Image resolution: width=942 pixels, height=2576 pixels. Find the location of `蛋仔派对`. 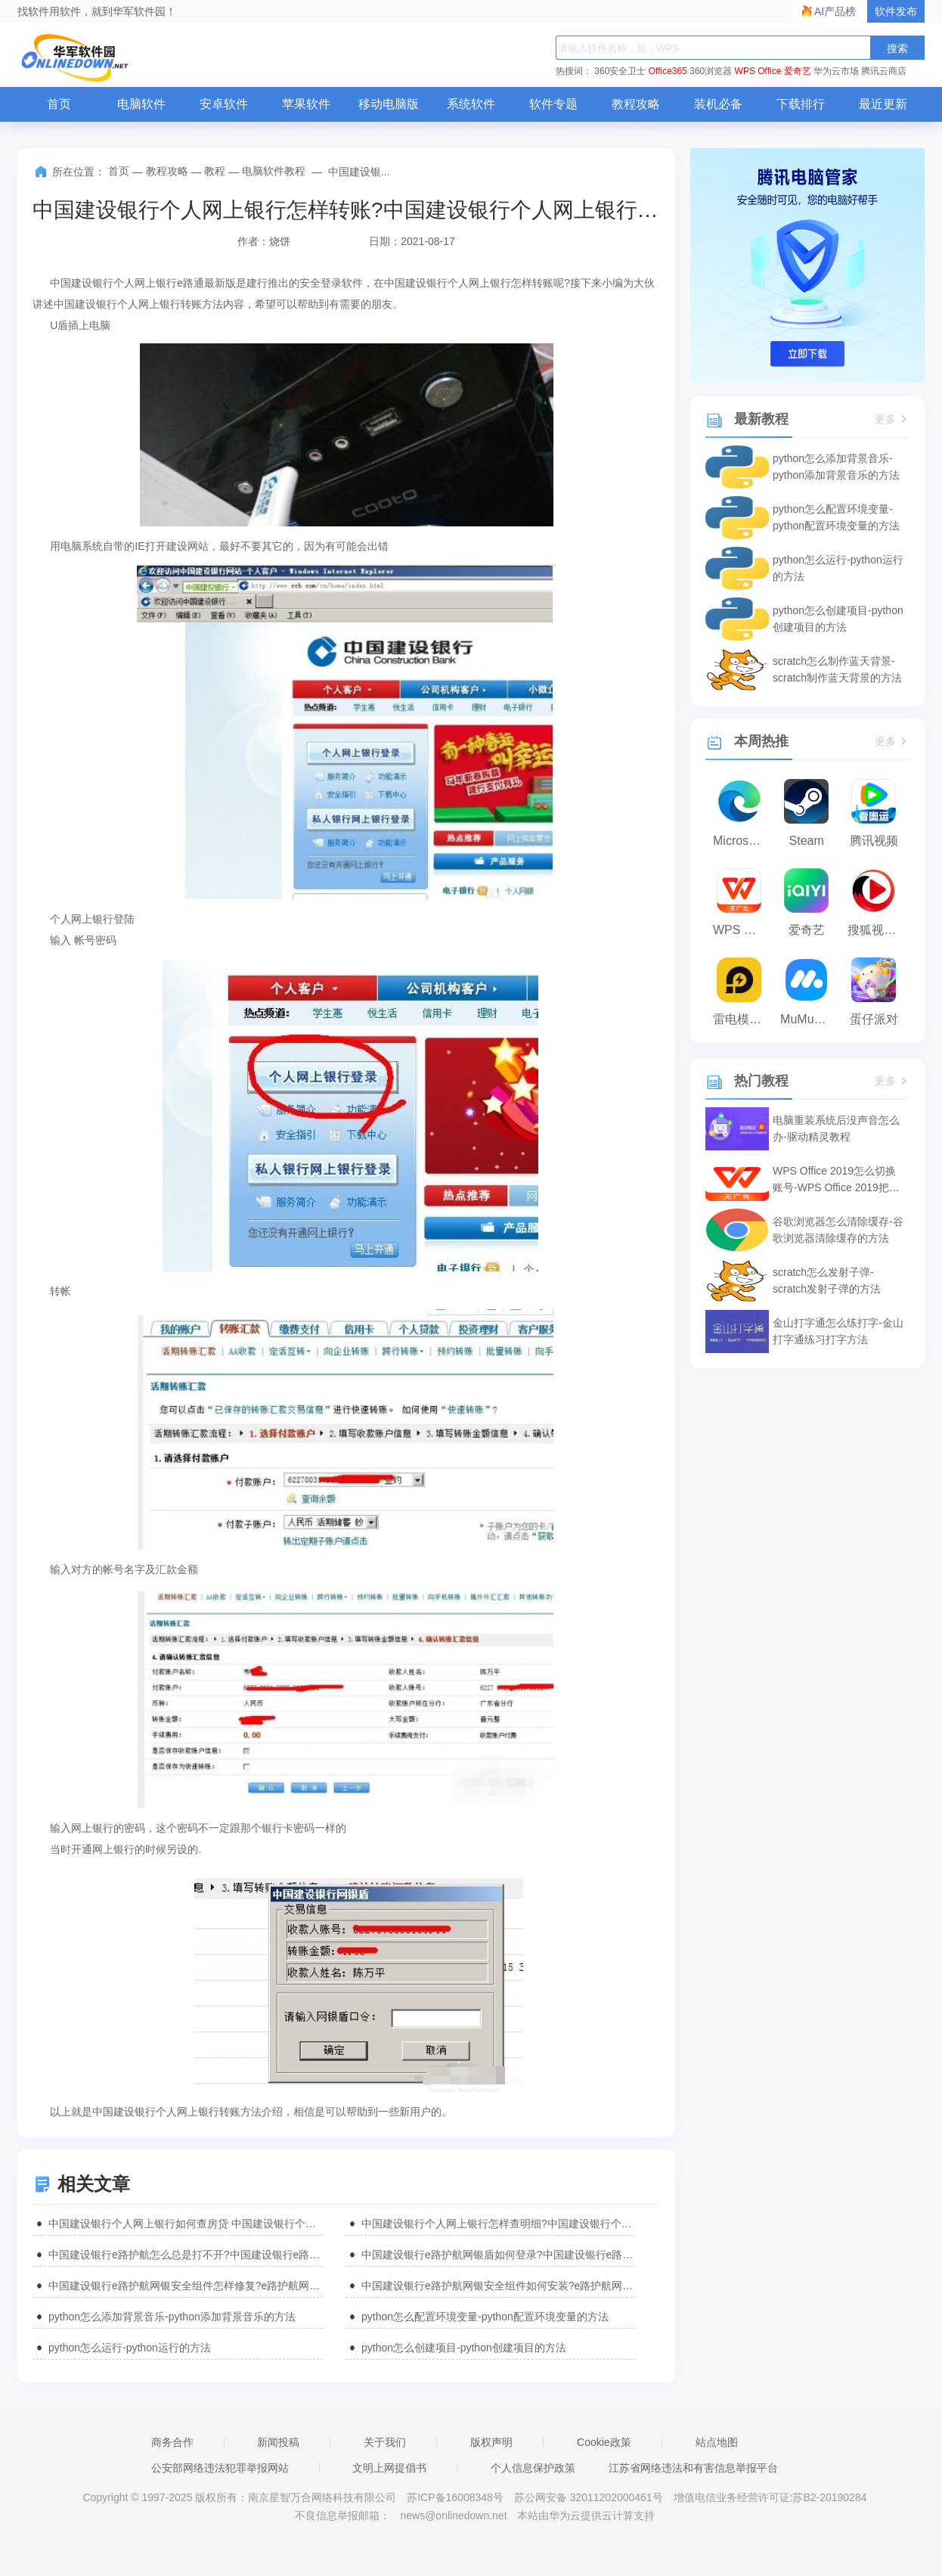

蛋仔派对 is located at coordinates (874, 1019).